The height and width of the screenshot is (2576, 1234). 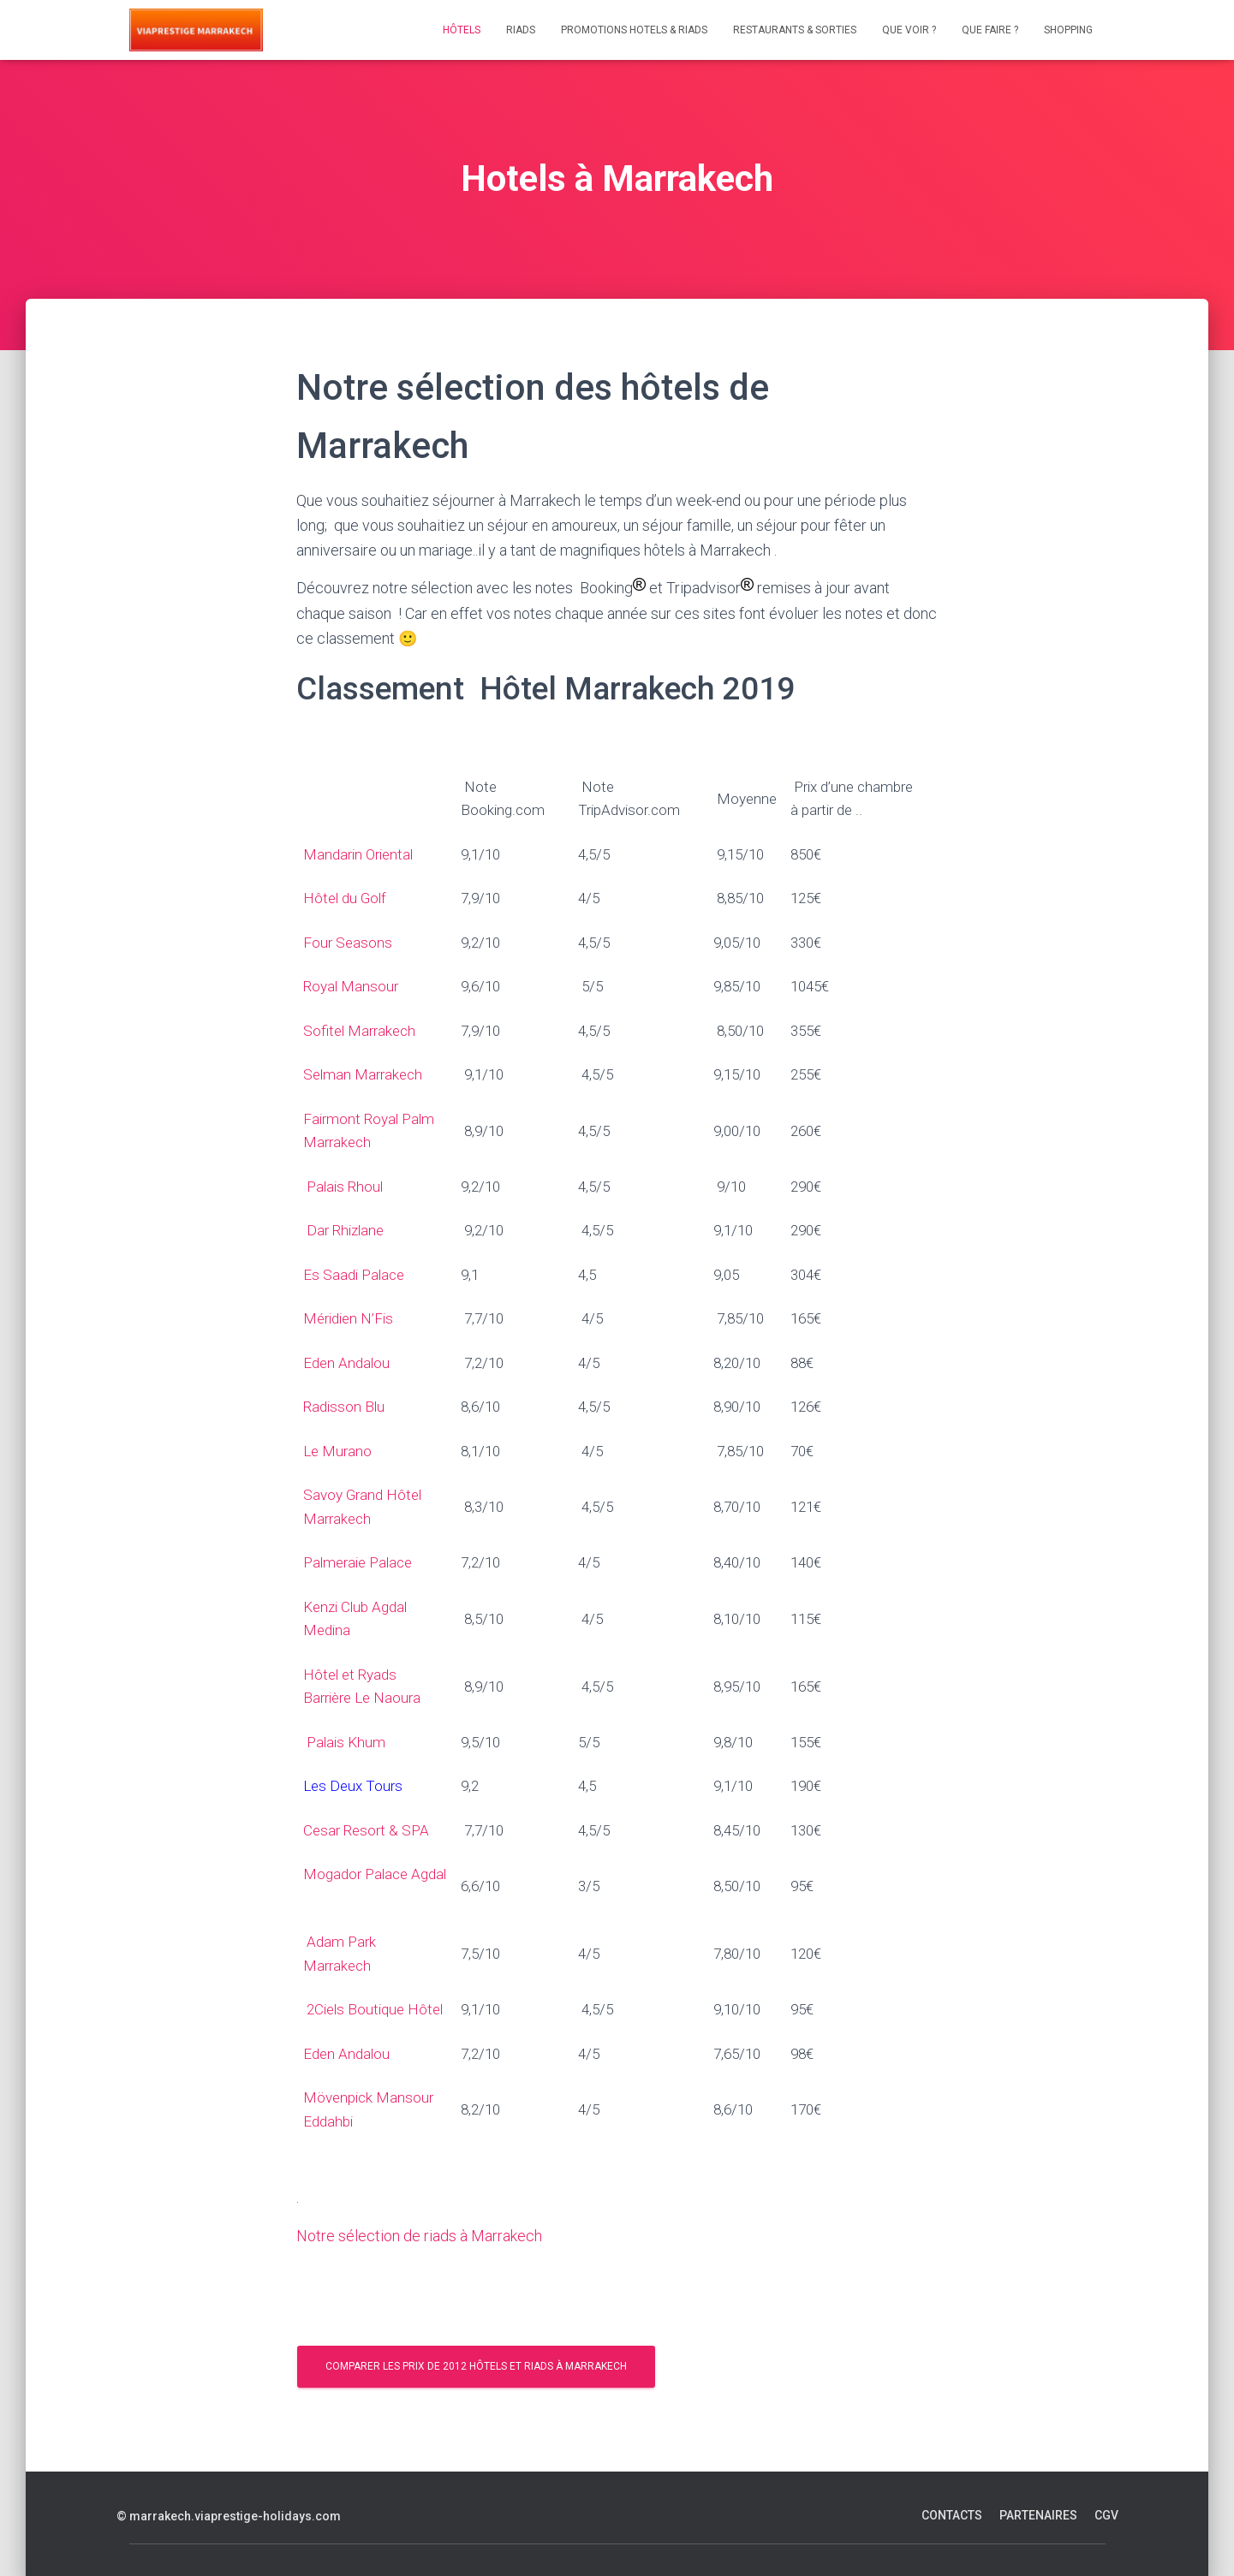 I want to click on 2Ciels Boutique Hôtel, so click(x=376, y=2009).